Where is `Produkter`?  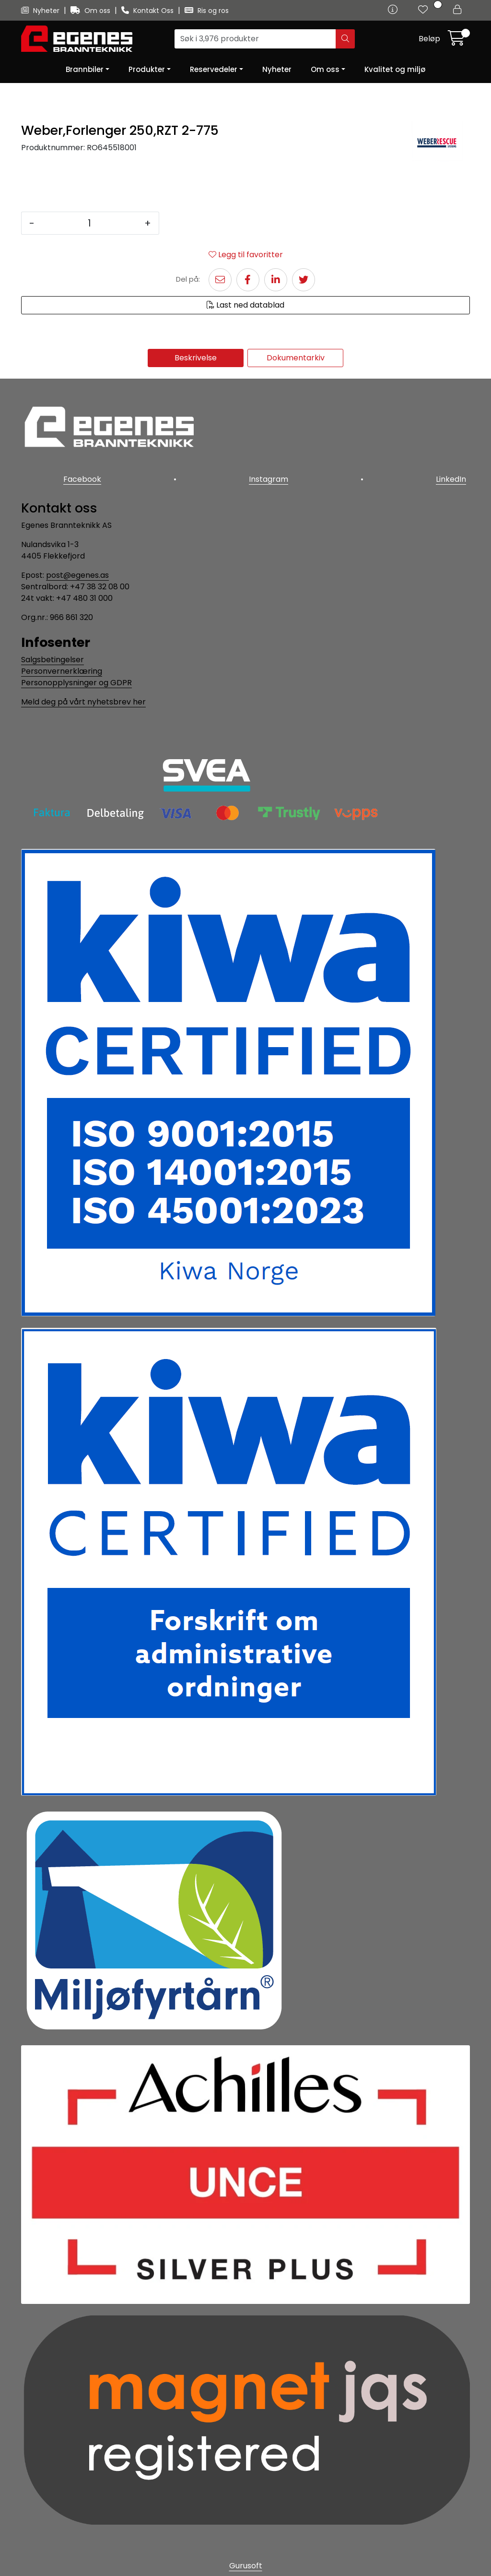 Produkter is located at coordinates (147, 69).